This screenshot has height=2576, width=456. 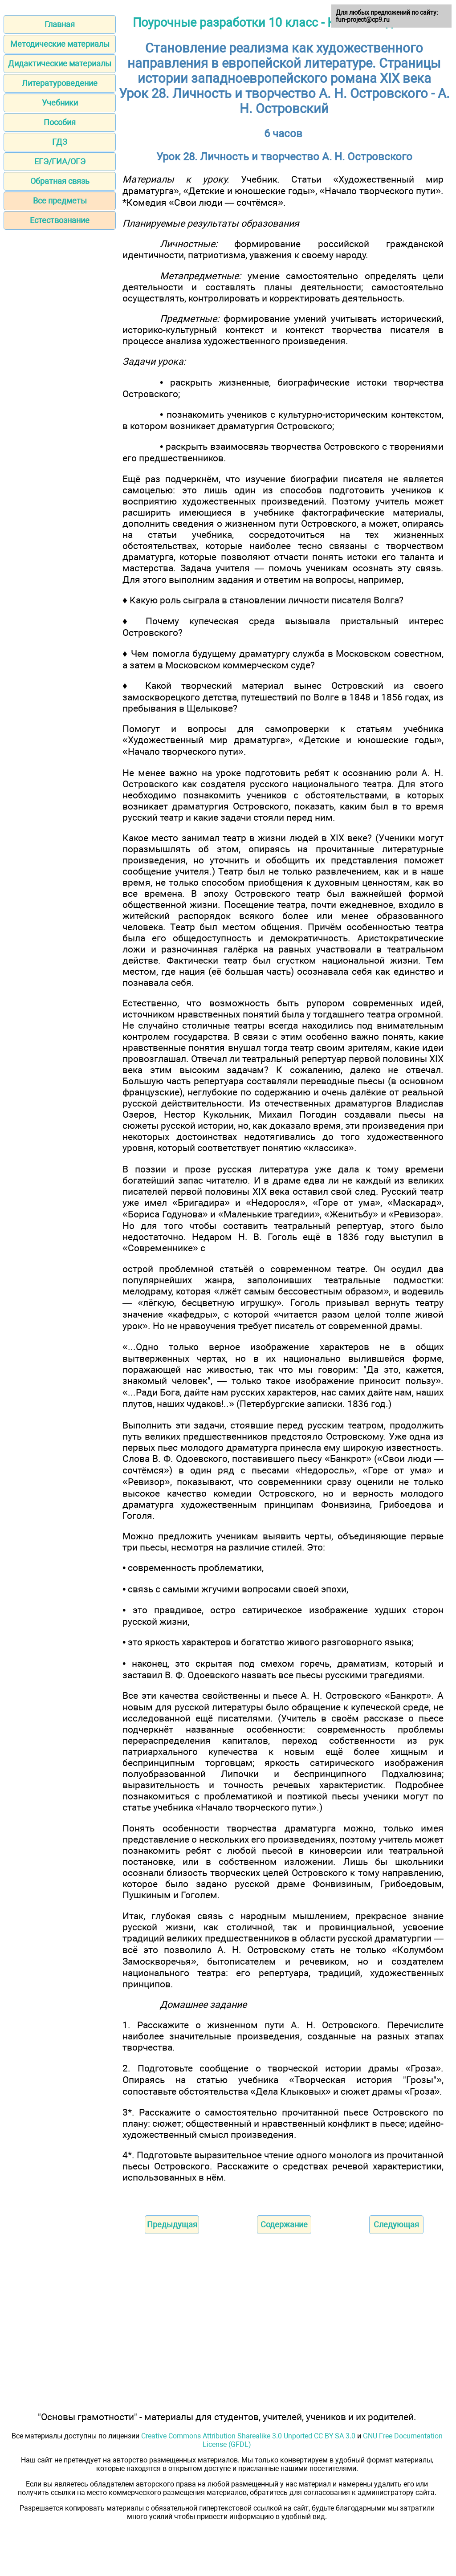 What do you see at coordinates (396, 2224) in the screenshot?
I see `Следующая` at bounding box center [396, 2224].